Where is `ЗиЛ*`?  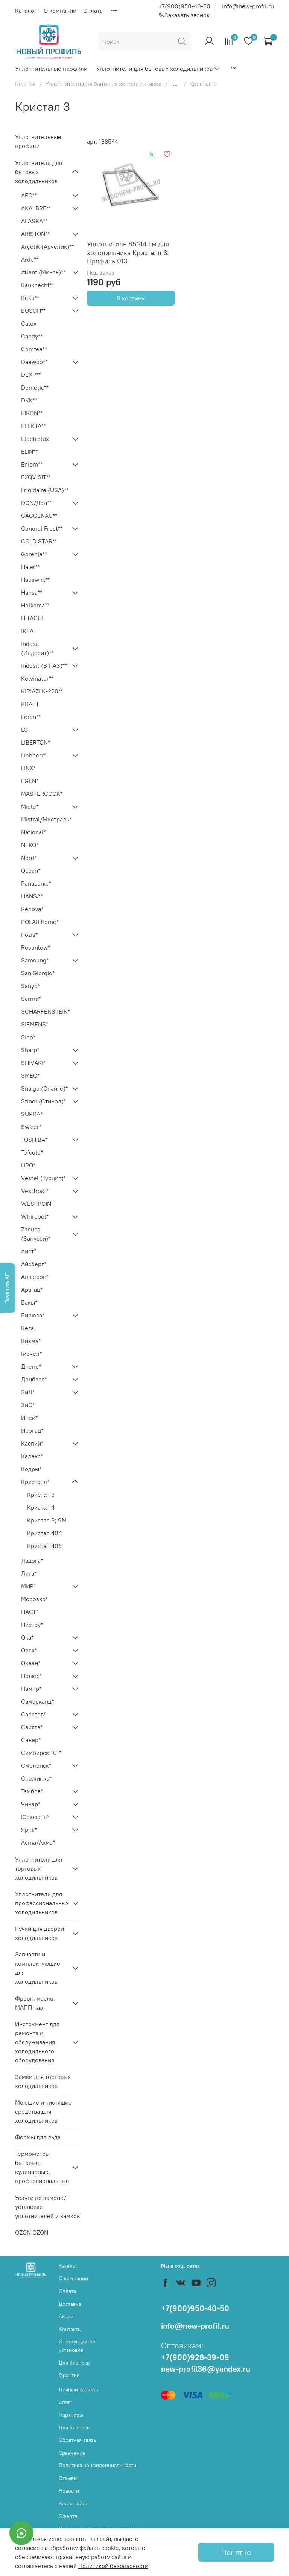
ЗиЛ* is located at coordinates (28, 1392).